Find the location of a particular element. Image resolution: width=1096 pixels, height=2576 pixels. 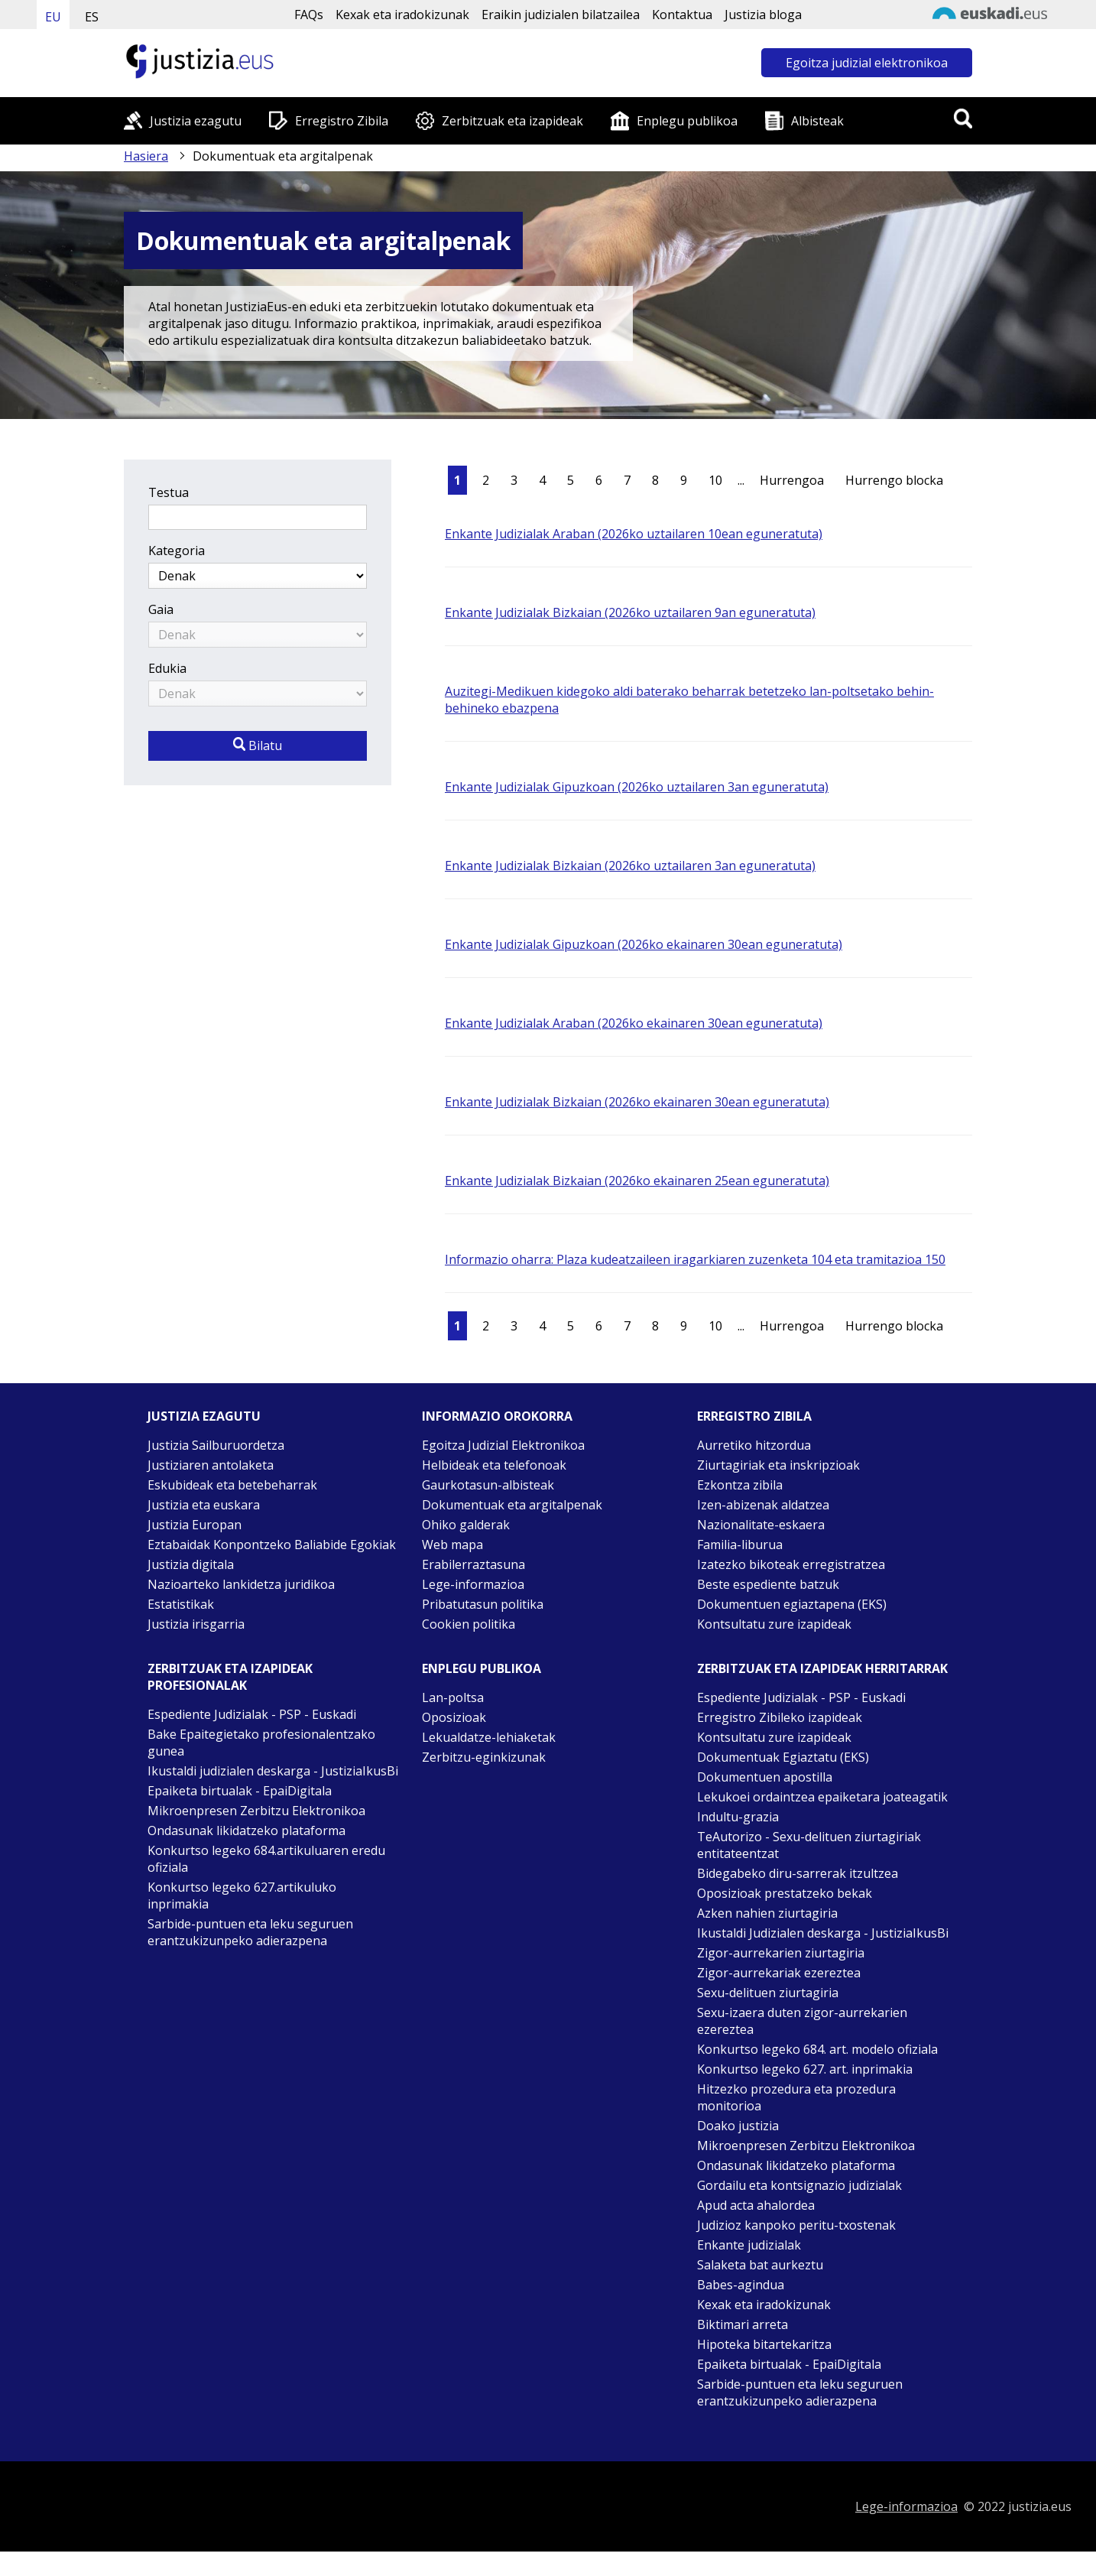

Zigor-aurrekarien ziurtagiria is located at coordinates (780, 1952).